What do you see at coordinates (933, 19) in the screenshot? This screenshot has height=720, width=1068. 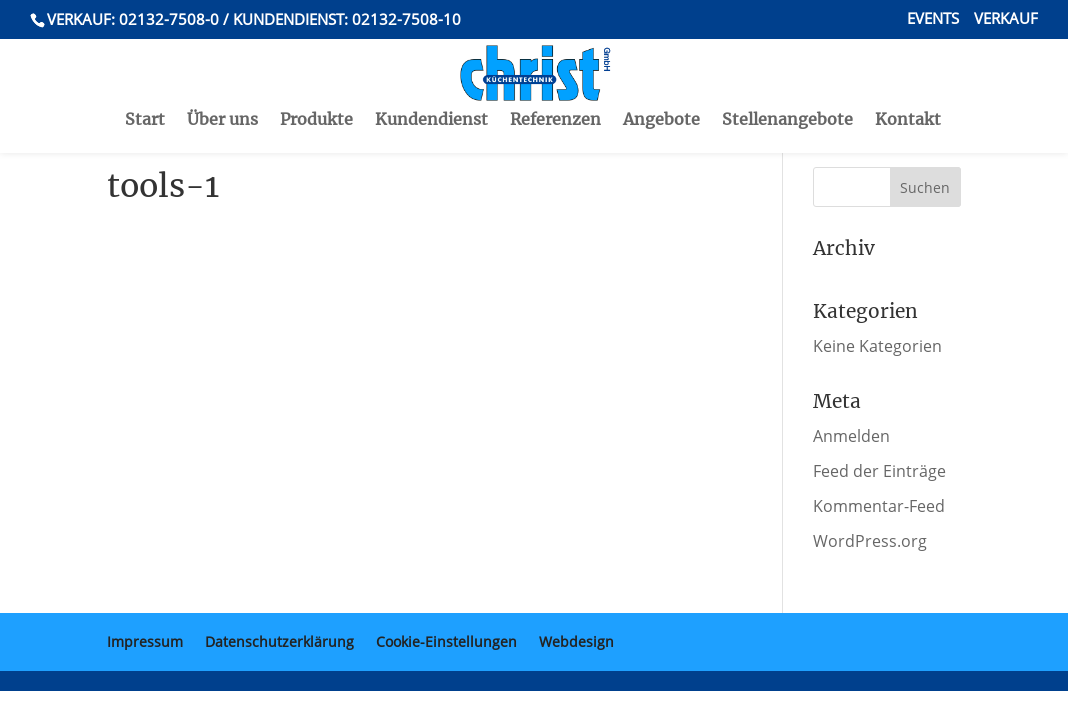 I see `Events` at bounding box center [933, 19].